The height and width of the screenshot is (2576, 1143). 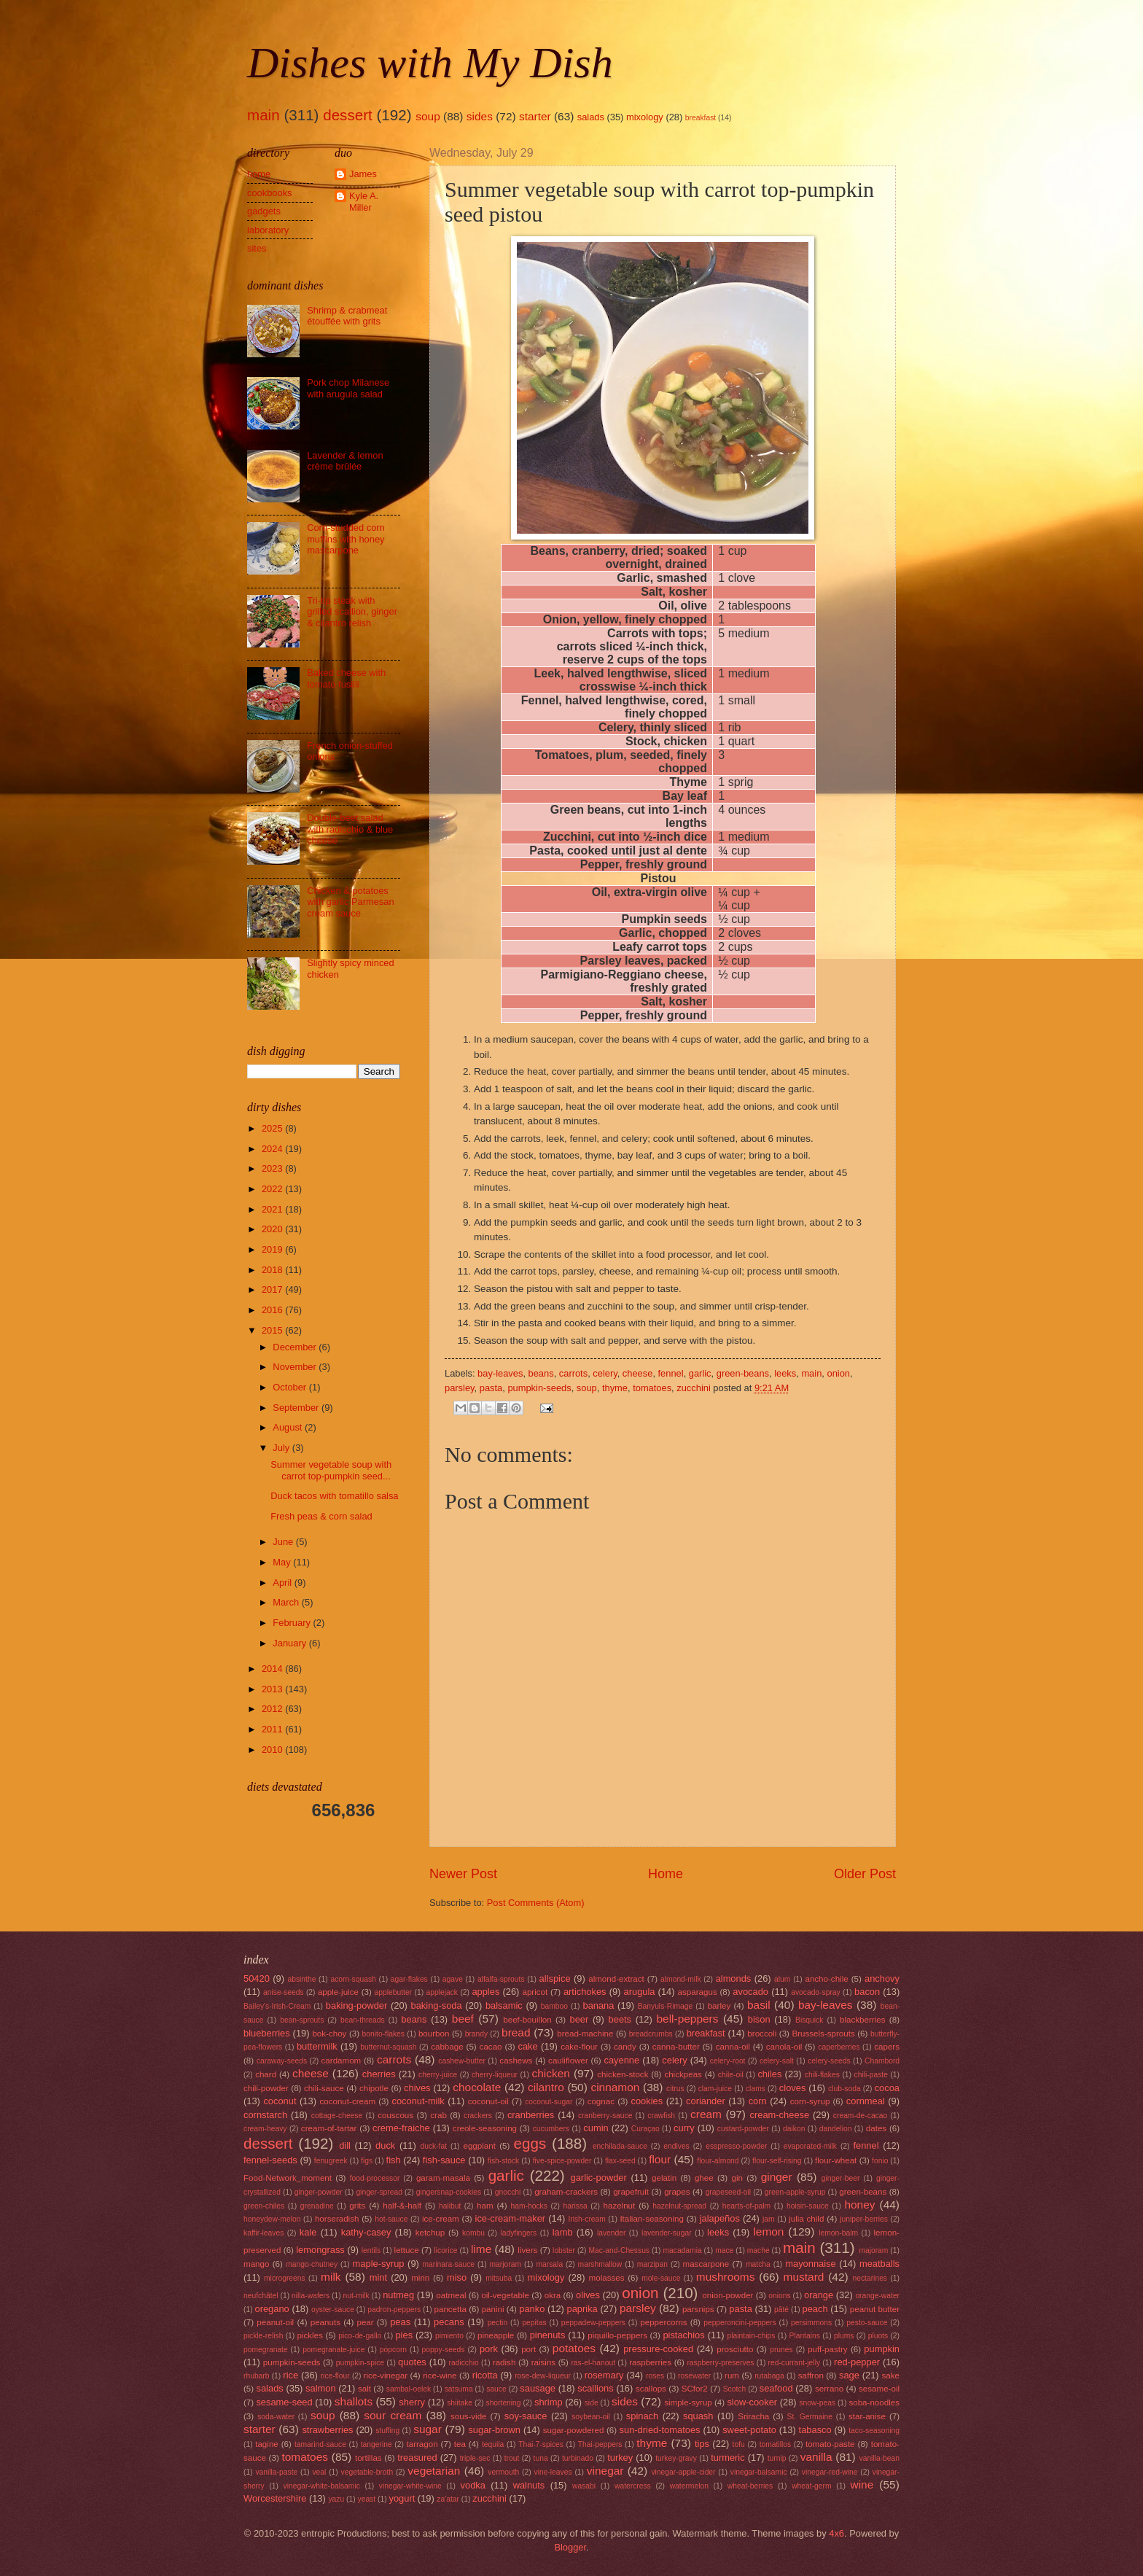 What do you see at coordinates (284, 2278) in the screenshot?
I see `microgreens` at bounding box center [284, 2278].